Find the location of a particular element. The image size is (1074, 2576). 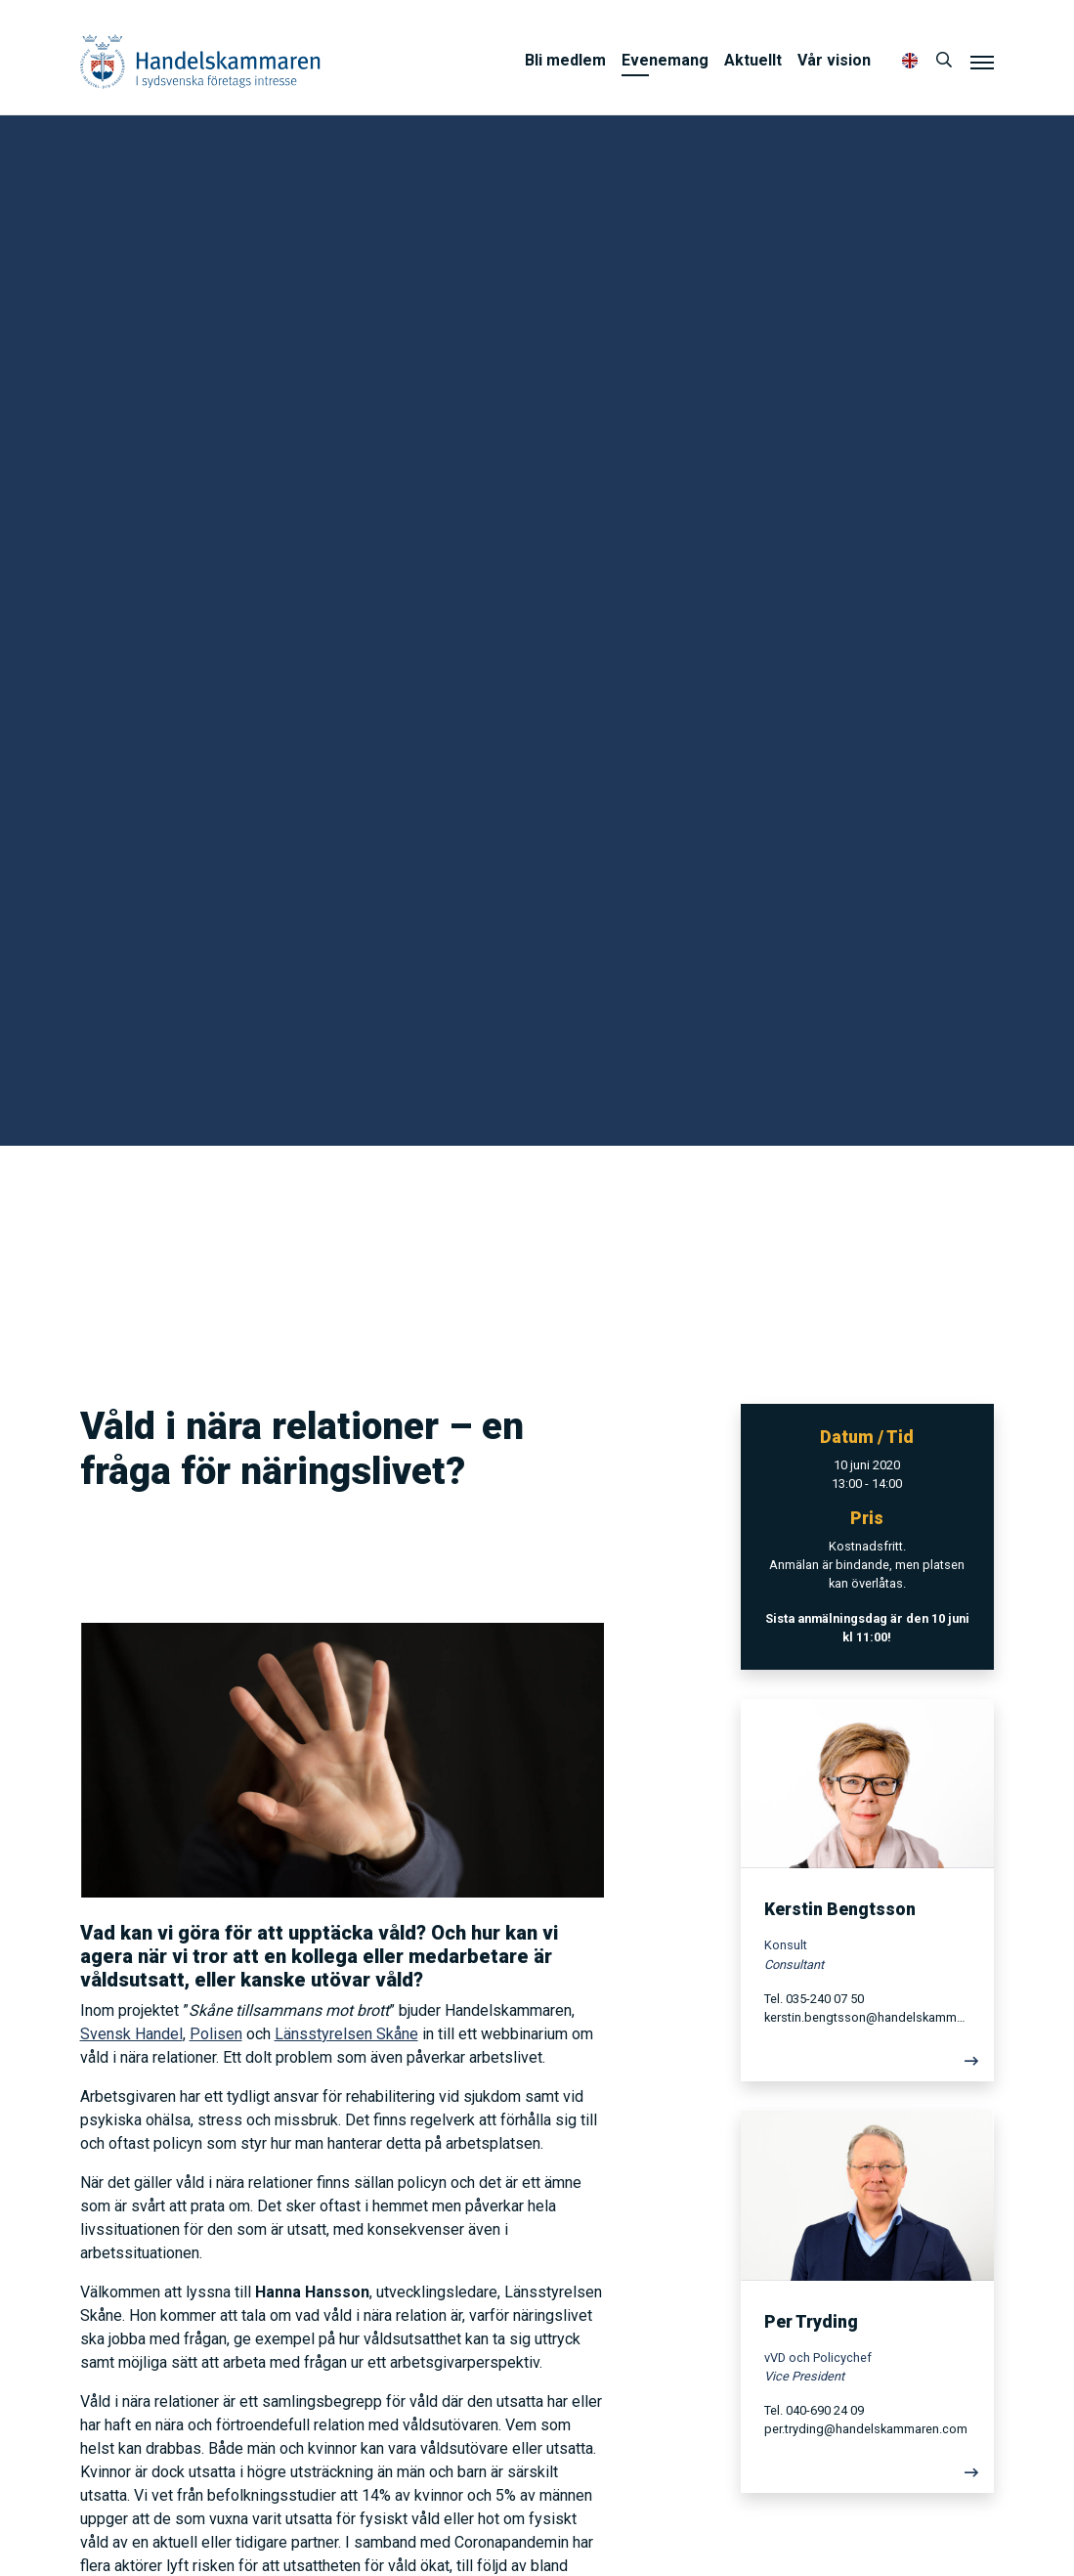

kerstin.bengtsson@handelskammaren.com is located at coordinates (867, 2017).